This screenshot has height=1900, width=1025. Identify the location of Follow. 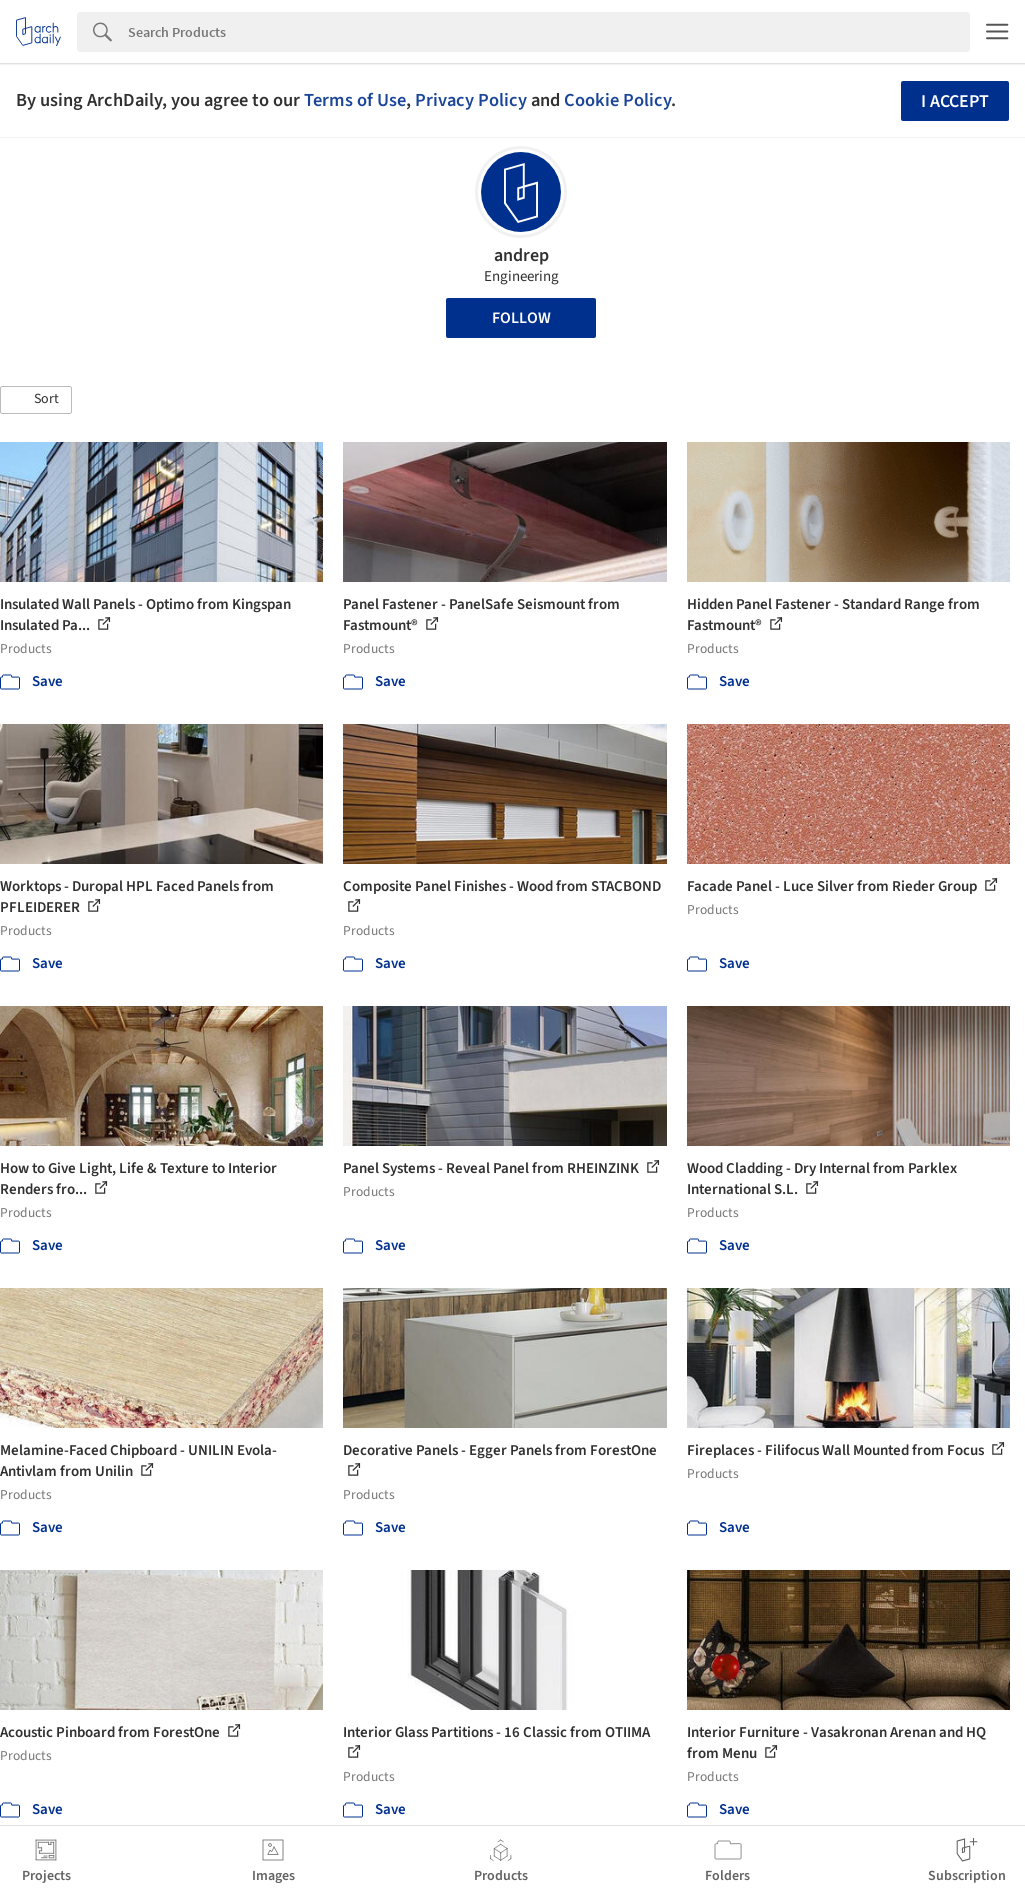
(521, 318).